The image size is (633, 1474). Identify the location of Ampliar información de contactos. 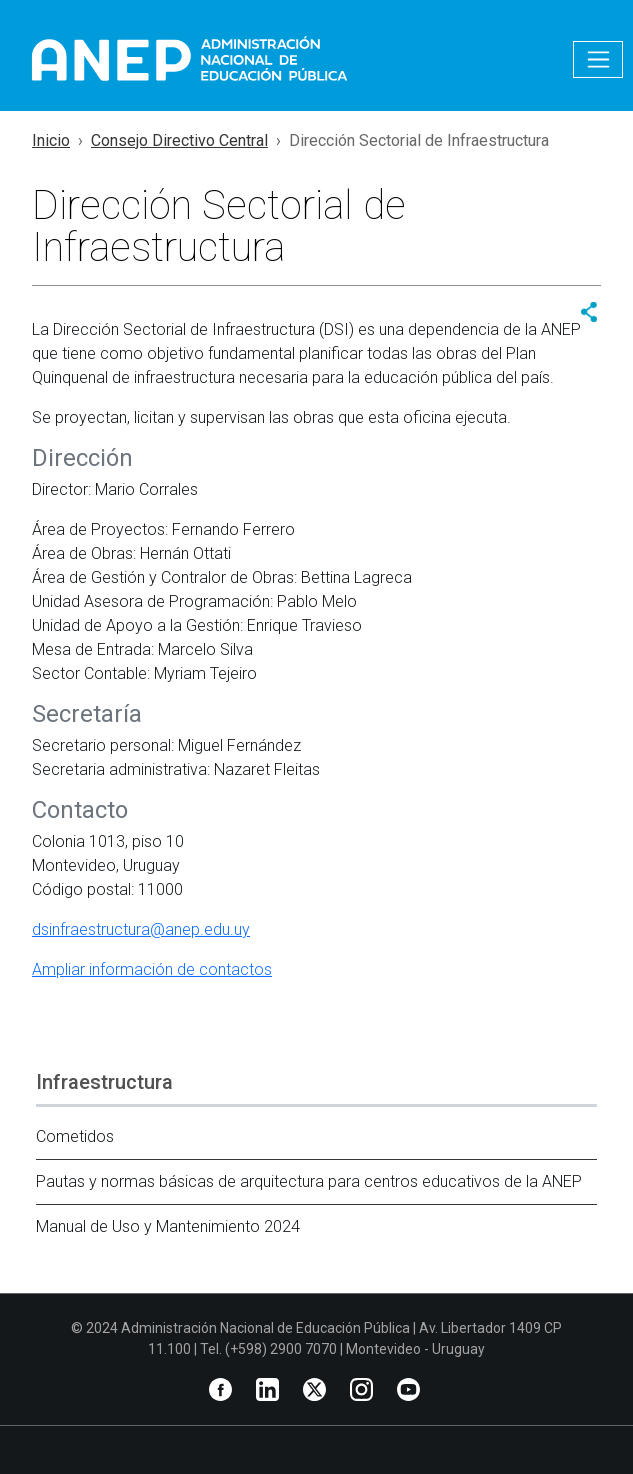
(152, 969).